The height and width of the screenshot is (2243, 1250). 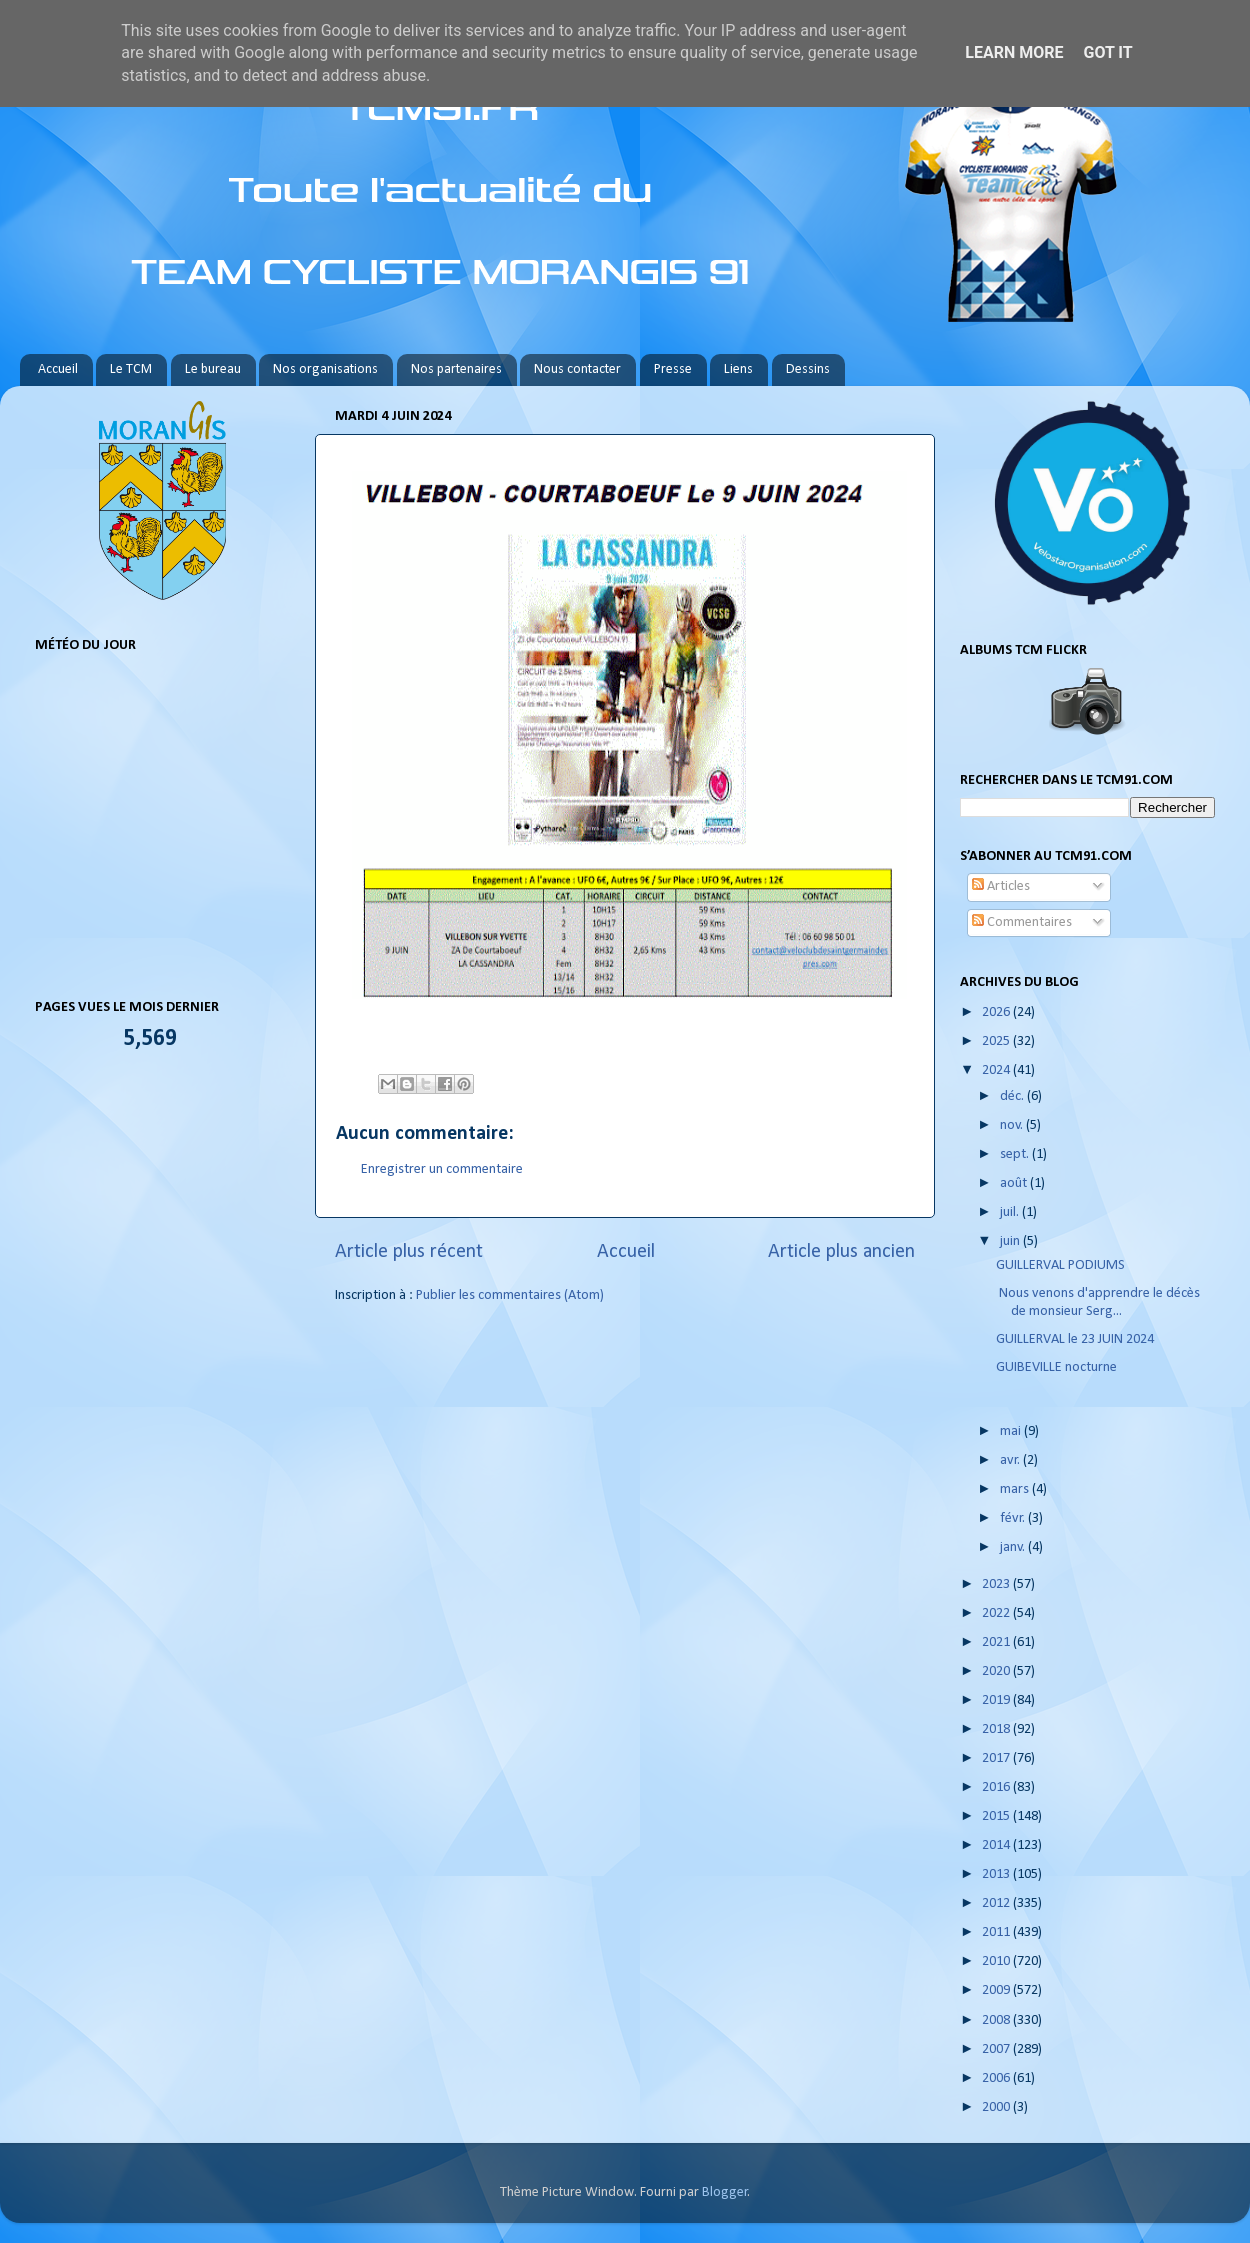 What do you see at coordinates (1060, 1265) in the screenshot?
I see `GUILLERVAL PODIUMS` at bounding box center [1060, 1265].